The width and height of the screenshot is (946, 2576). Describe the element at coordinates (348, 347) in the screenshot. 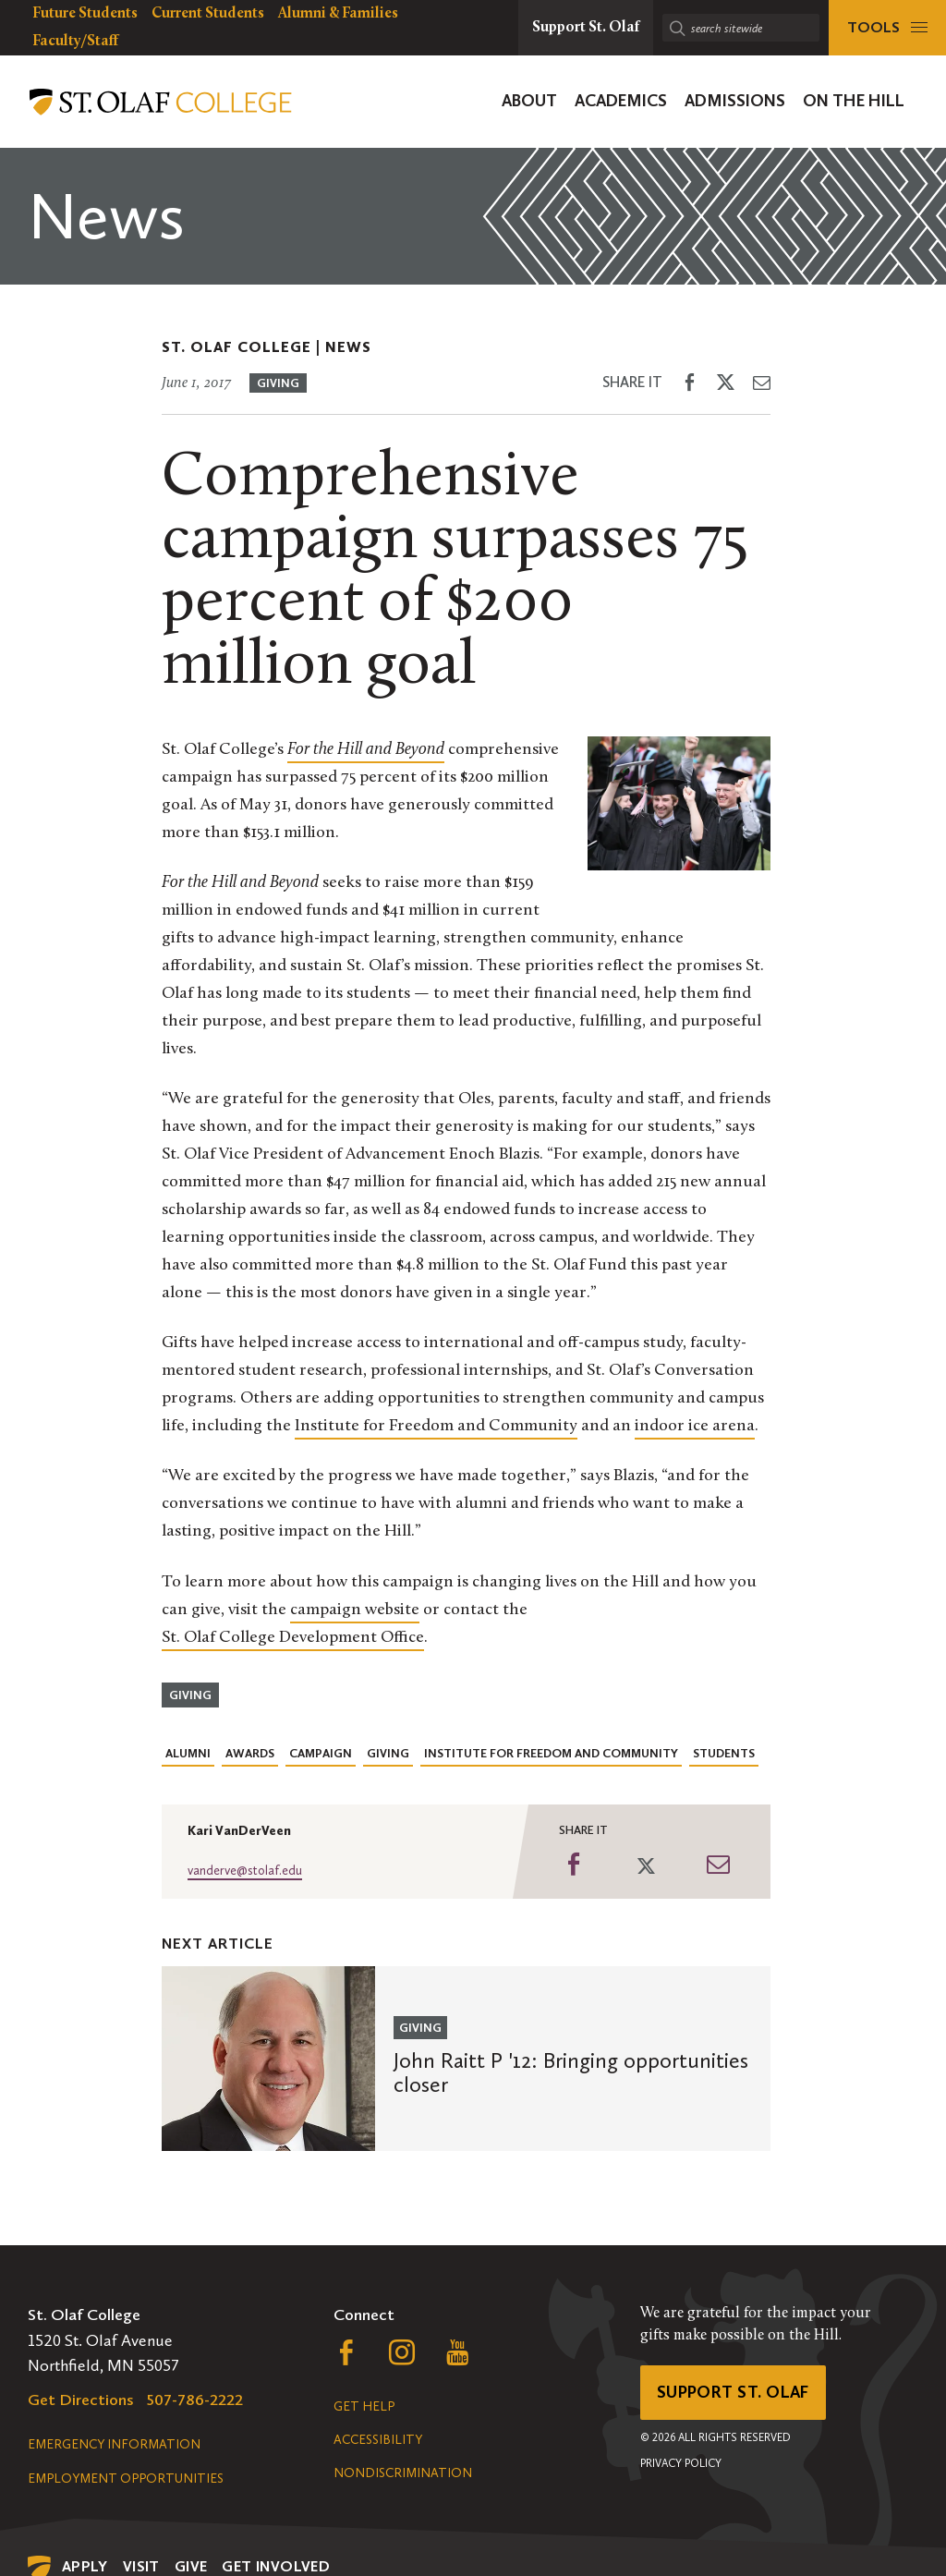

I see `News` at that location.